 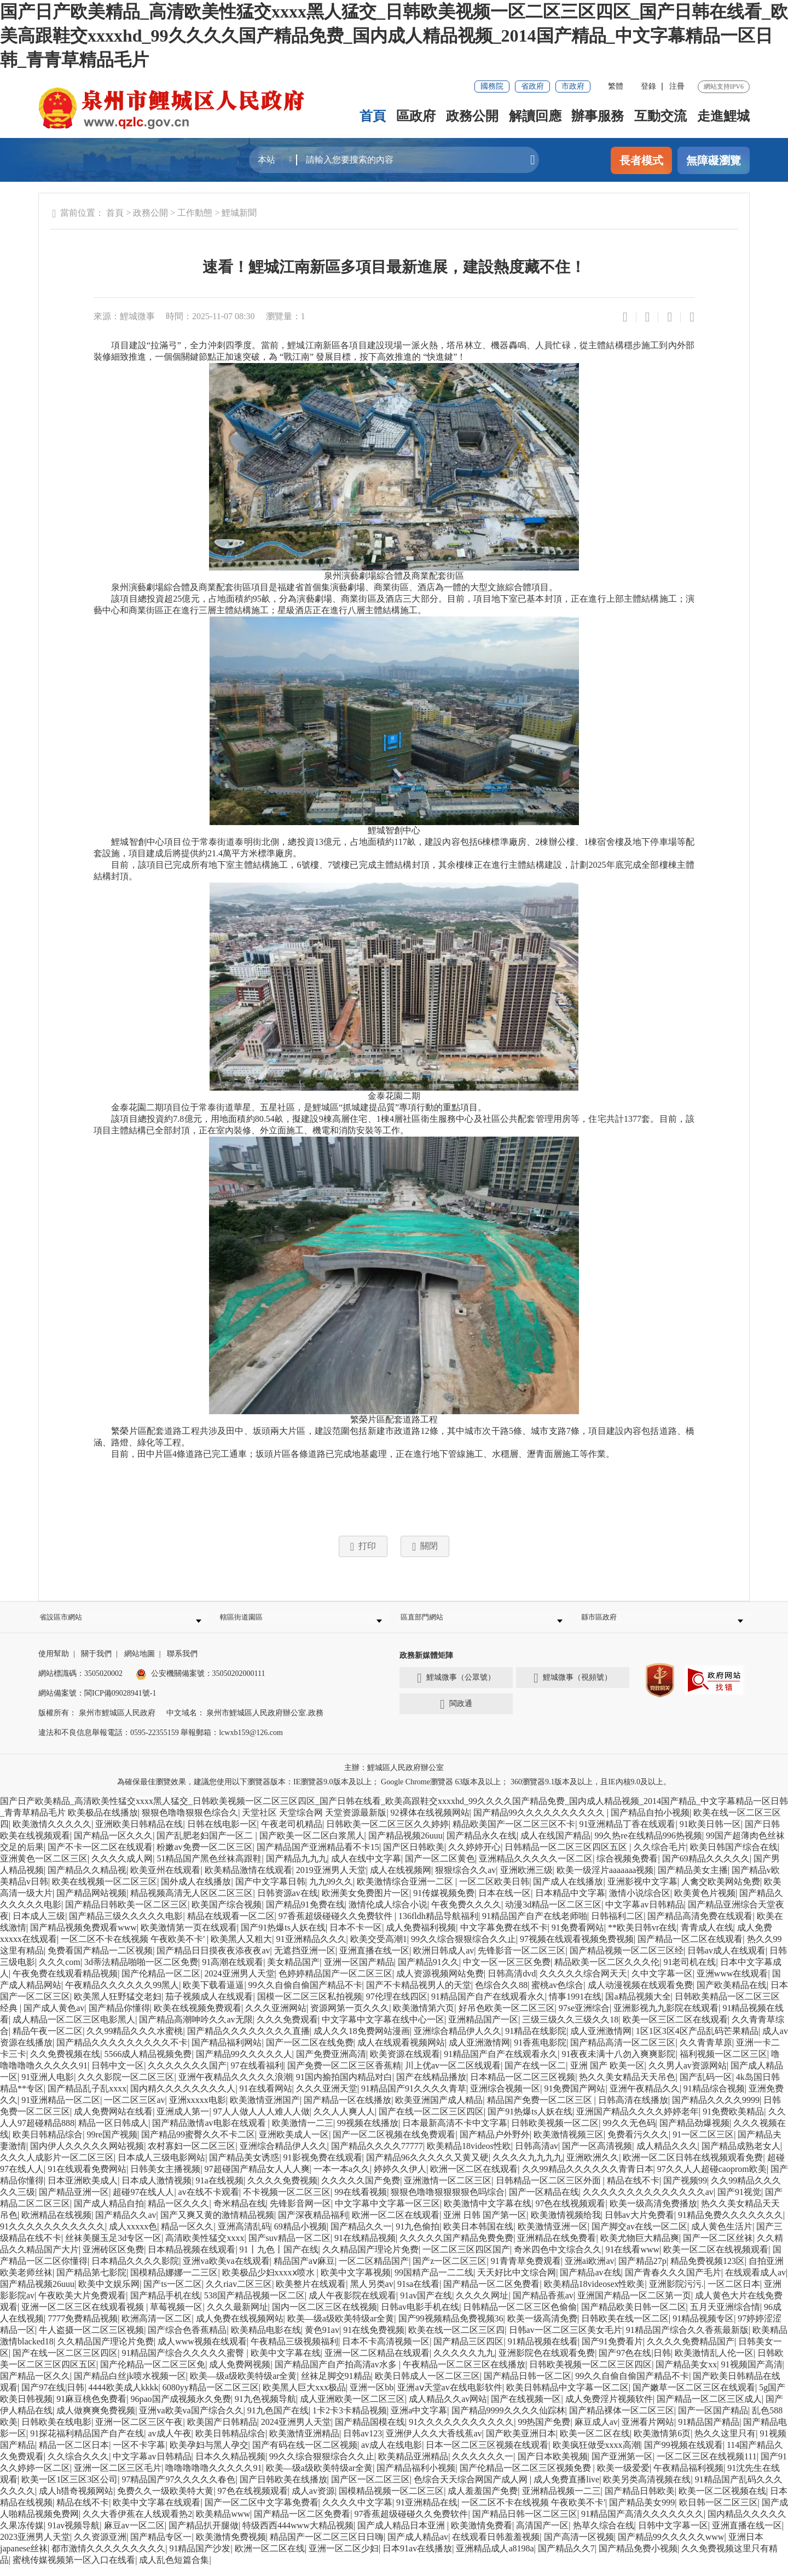 I want to click on 成人免费网视频, so click(x=239, y=2374).